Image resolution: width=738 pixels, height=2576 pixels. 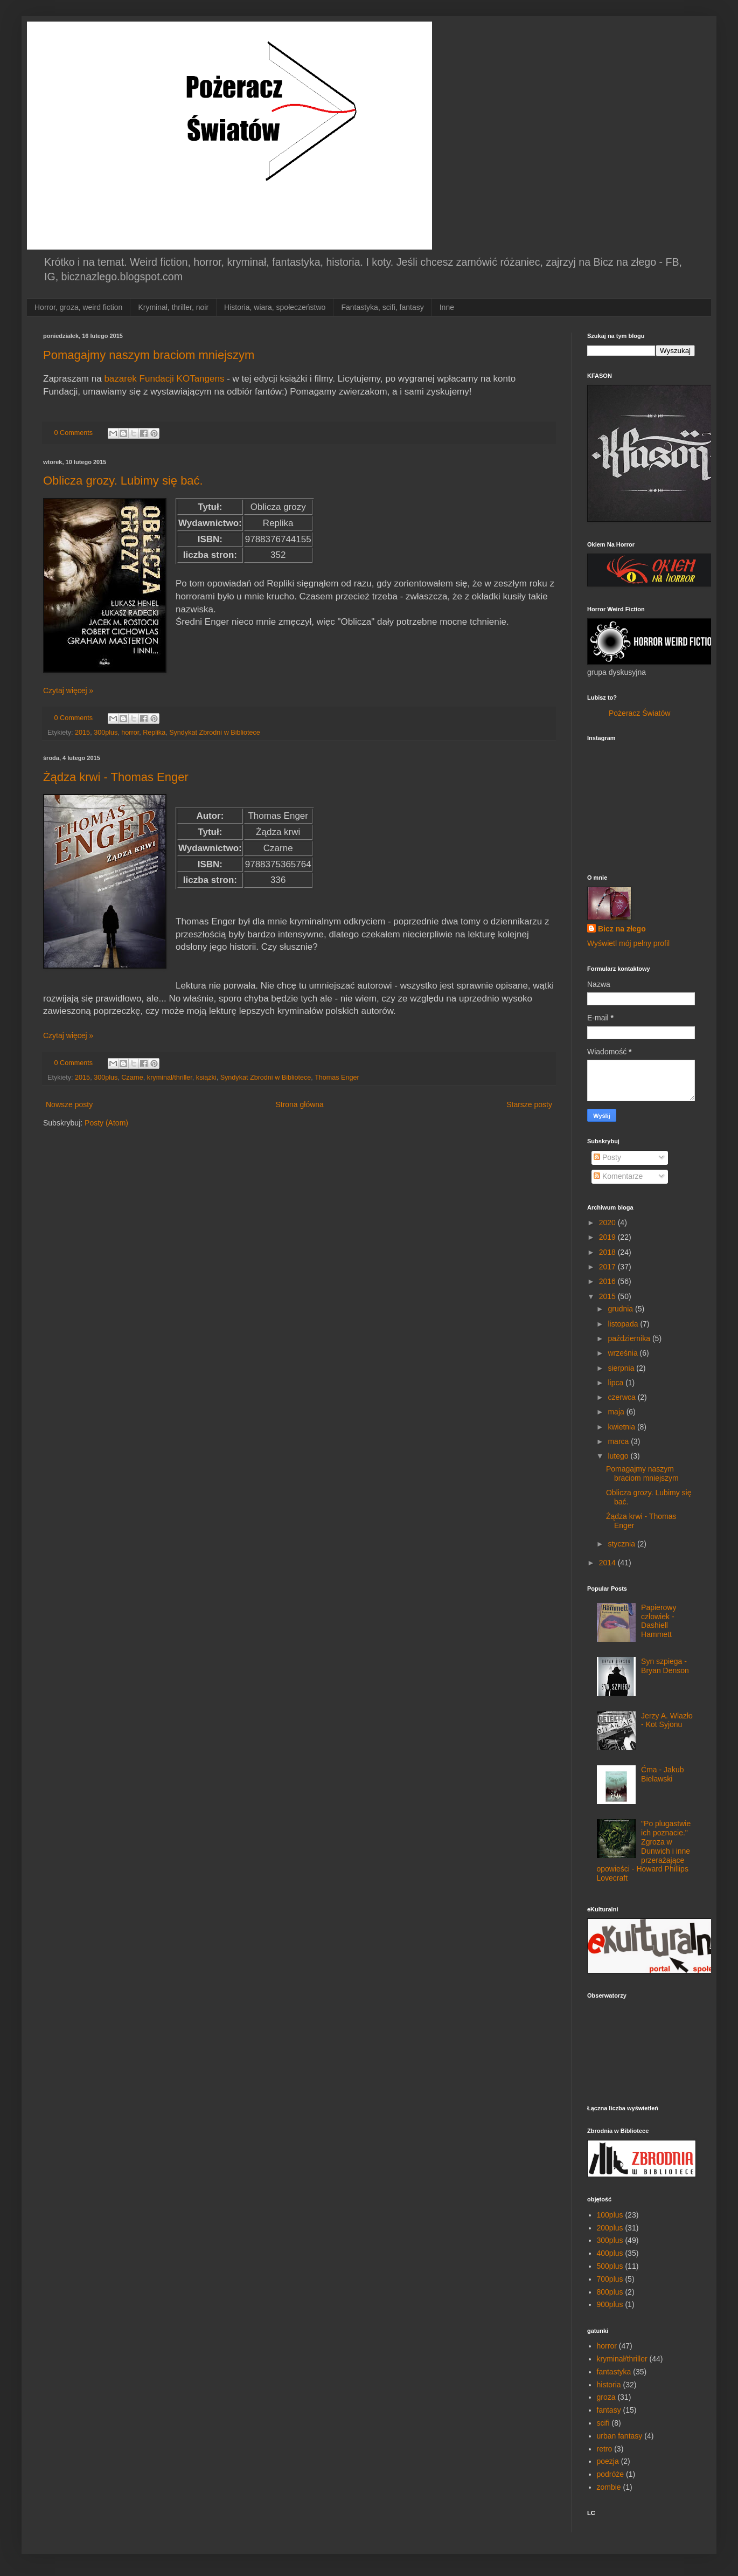 I want to click on 500plus, so click(x=610, y=2266).